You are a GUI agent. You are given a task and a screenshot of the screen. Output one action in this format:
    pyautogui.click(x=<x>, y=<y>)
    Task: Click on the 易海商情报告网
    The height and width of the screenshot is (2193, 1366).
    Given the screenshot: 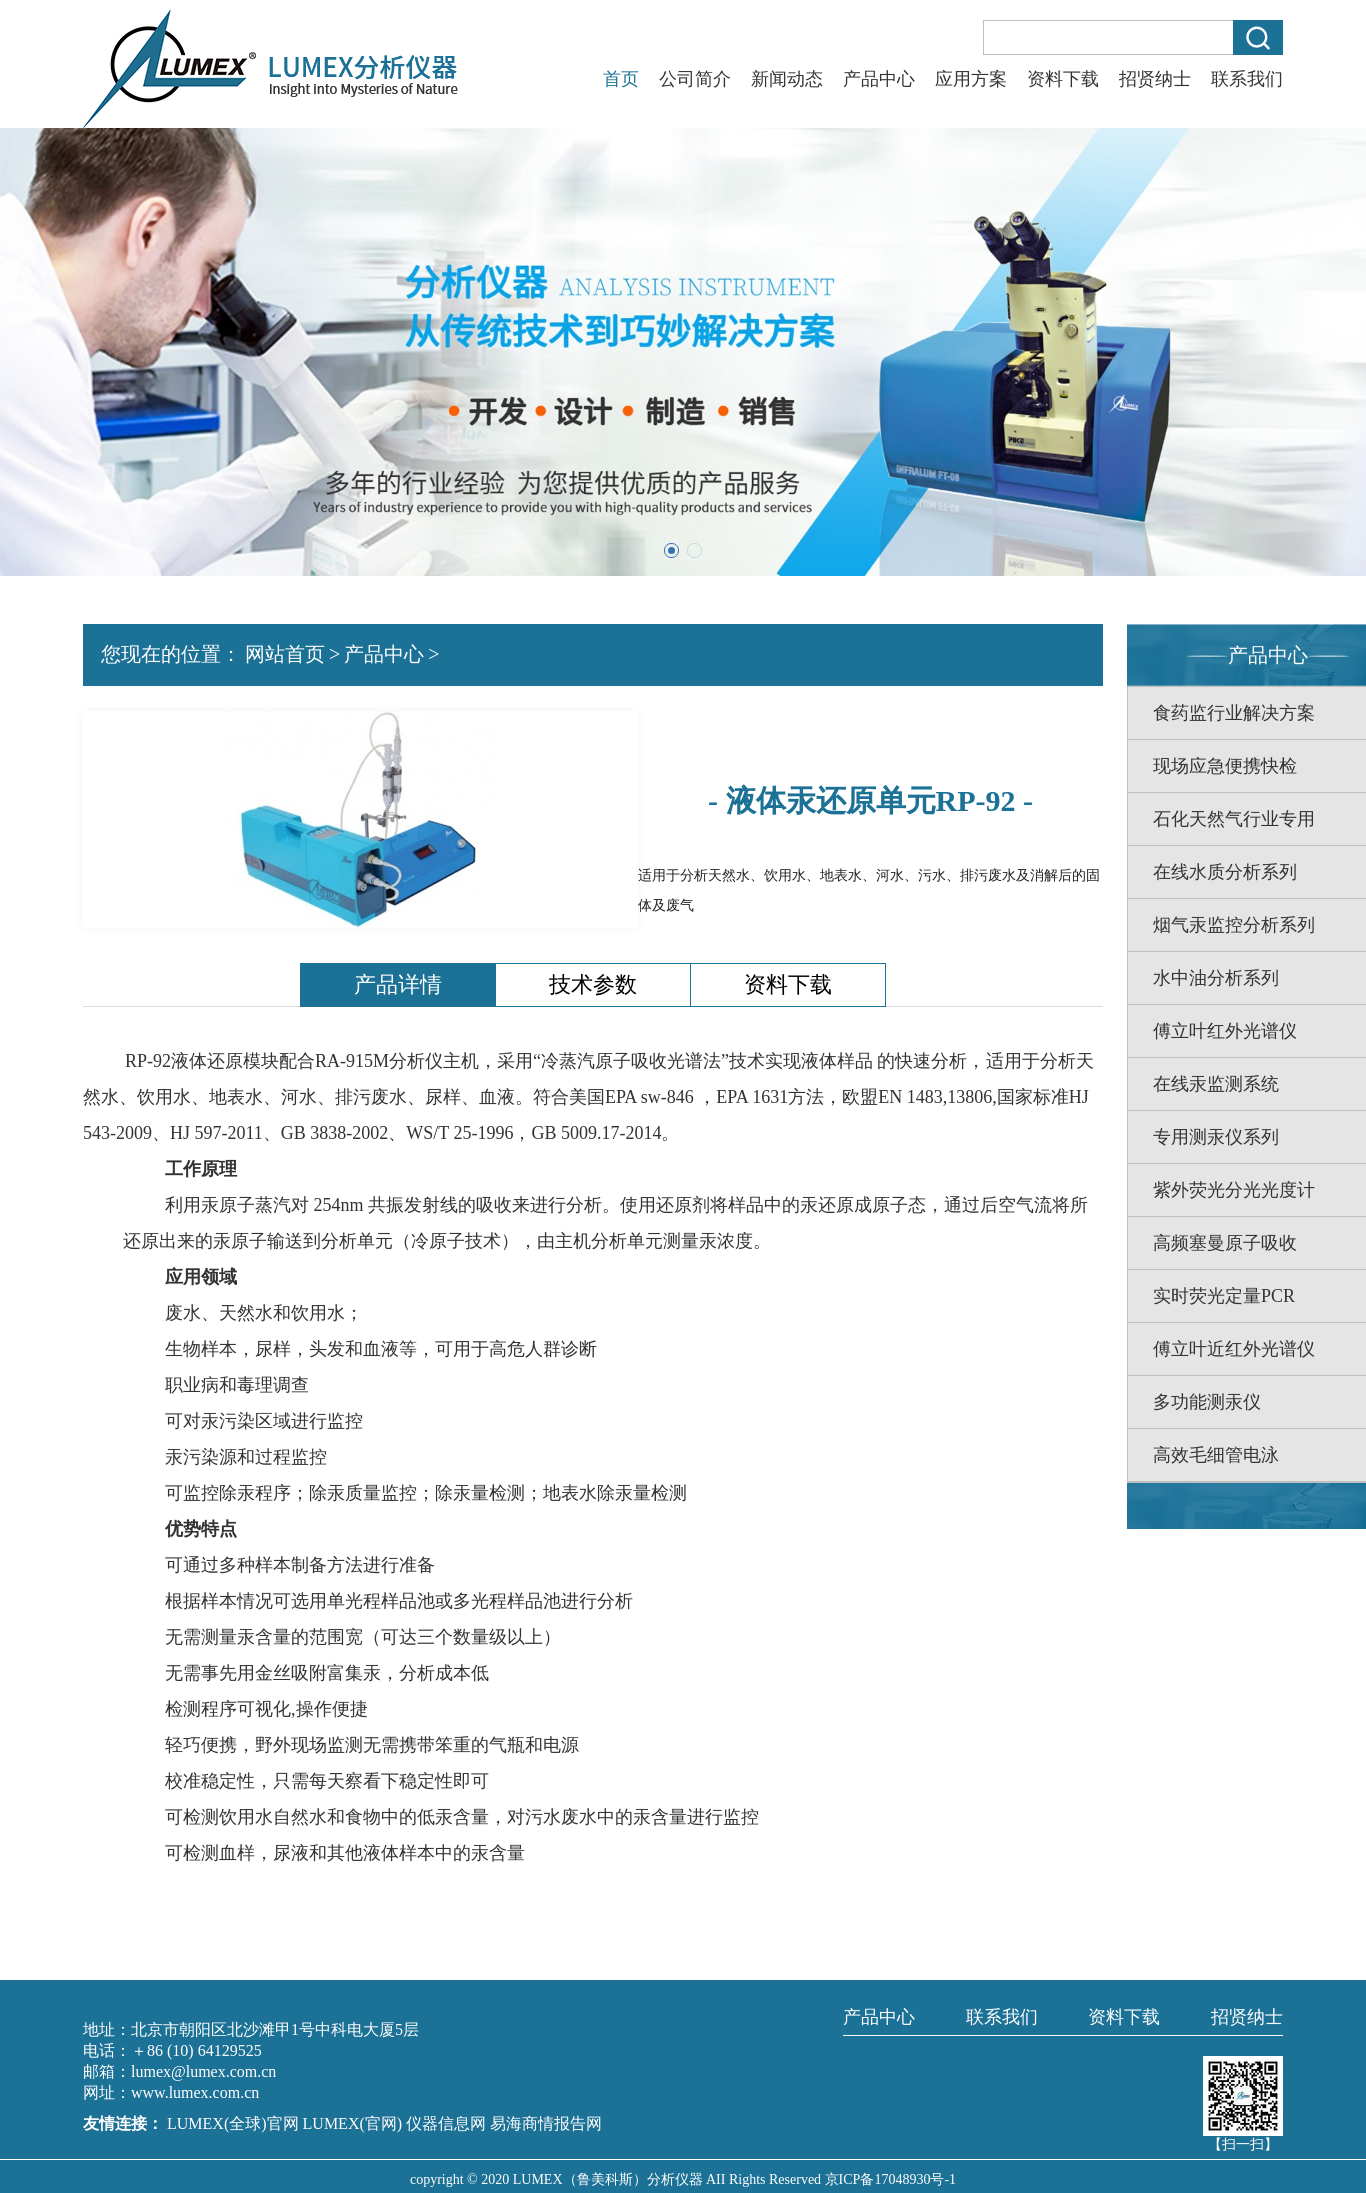 What is the action you would take?
    pyautogui.click(x=546, y=2123)
    